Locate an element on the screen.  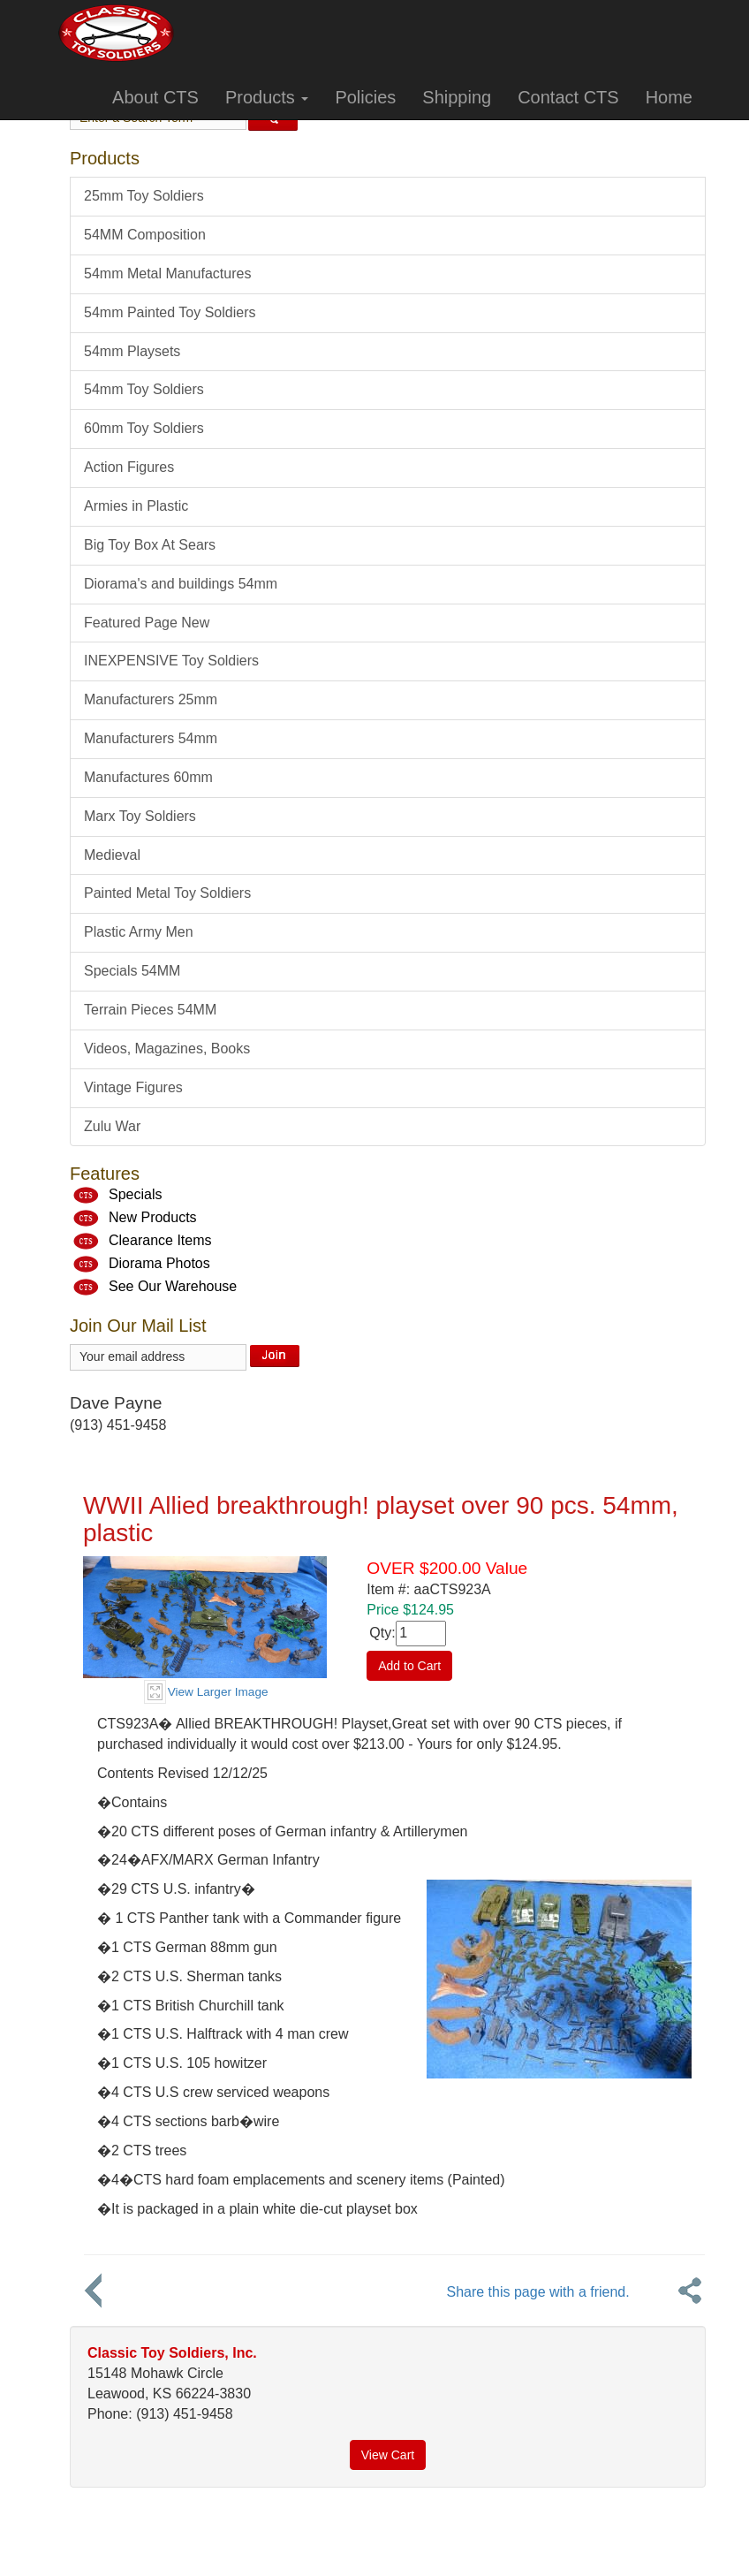
View Larger Image is located at coordinates (218, 1691).